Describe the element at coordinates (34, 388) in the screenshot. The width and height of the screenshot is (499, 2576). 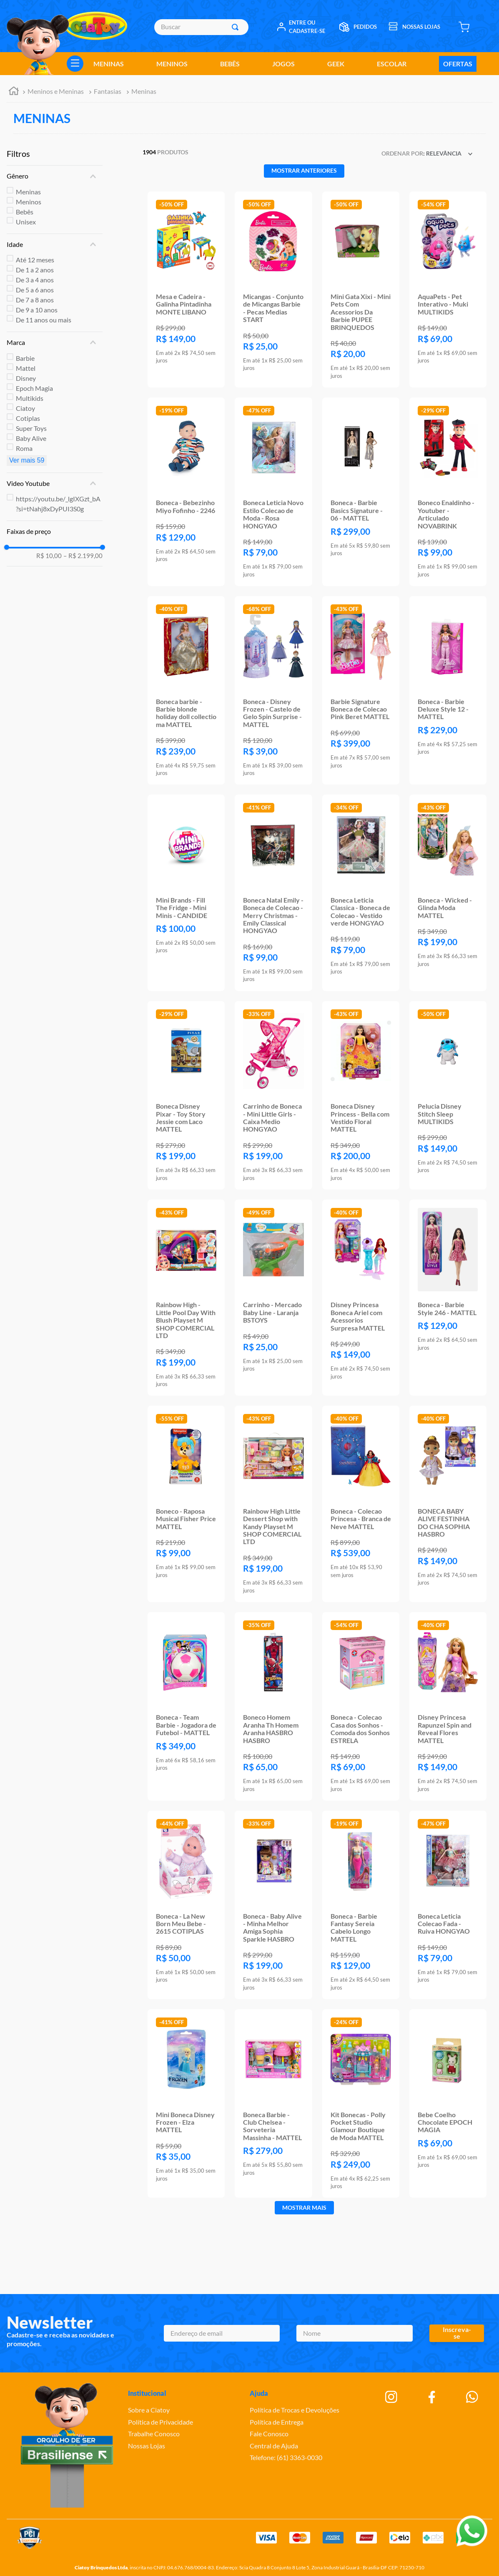
I see `Epoch Magia` at that location.